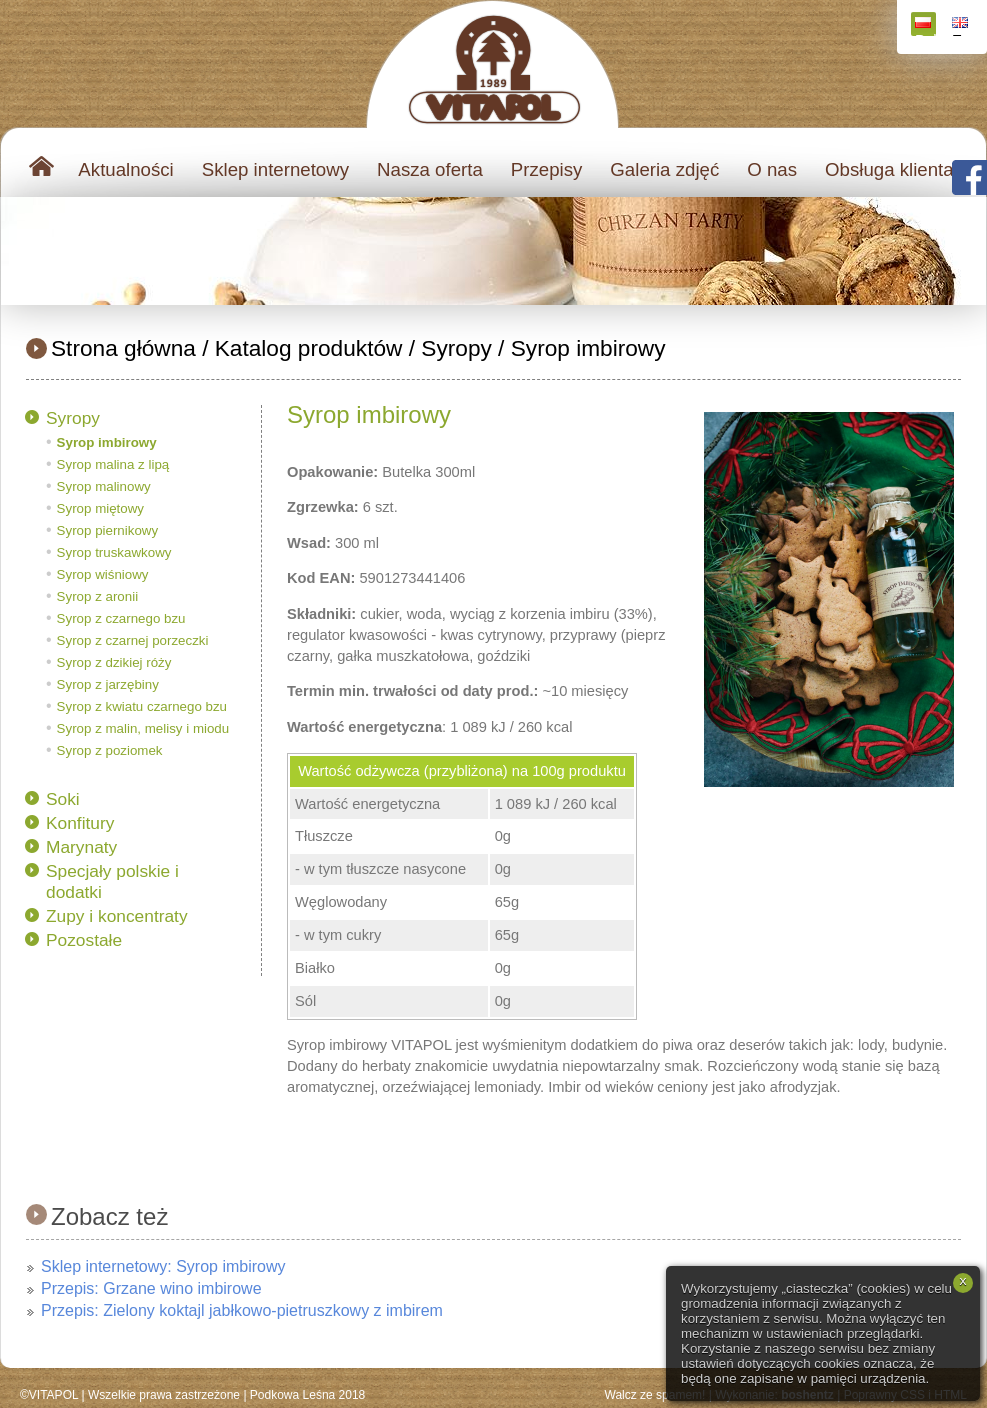 This screenshot has width=987, height=1408. I want to click on English, so click(962, 26).